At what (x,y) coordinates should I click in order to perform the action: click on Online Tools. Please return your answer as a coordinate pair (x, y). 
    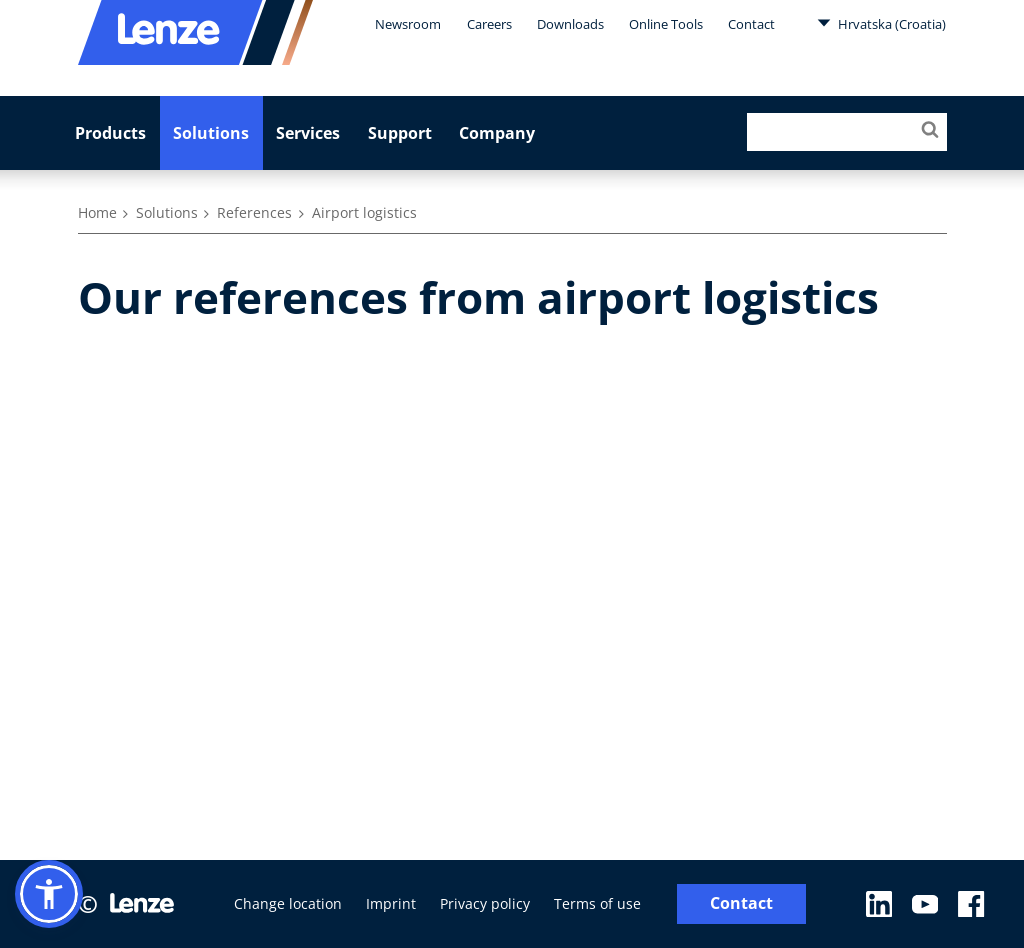
    Looking at the image, I should click on (666, 24).